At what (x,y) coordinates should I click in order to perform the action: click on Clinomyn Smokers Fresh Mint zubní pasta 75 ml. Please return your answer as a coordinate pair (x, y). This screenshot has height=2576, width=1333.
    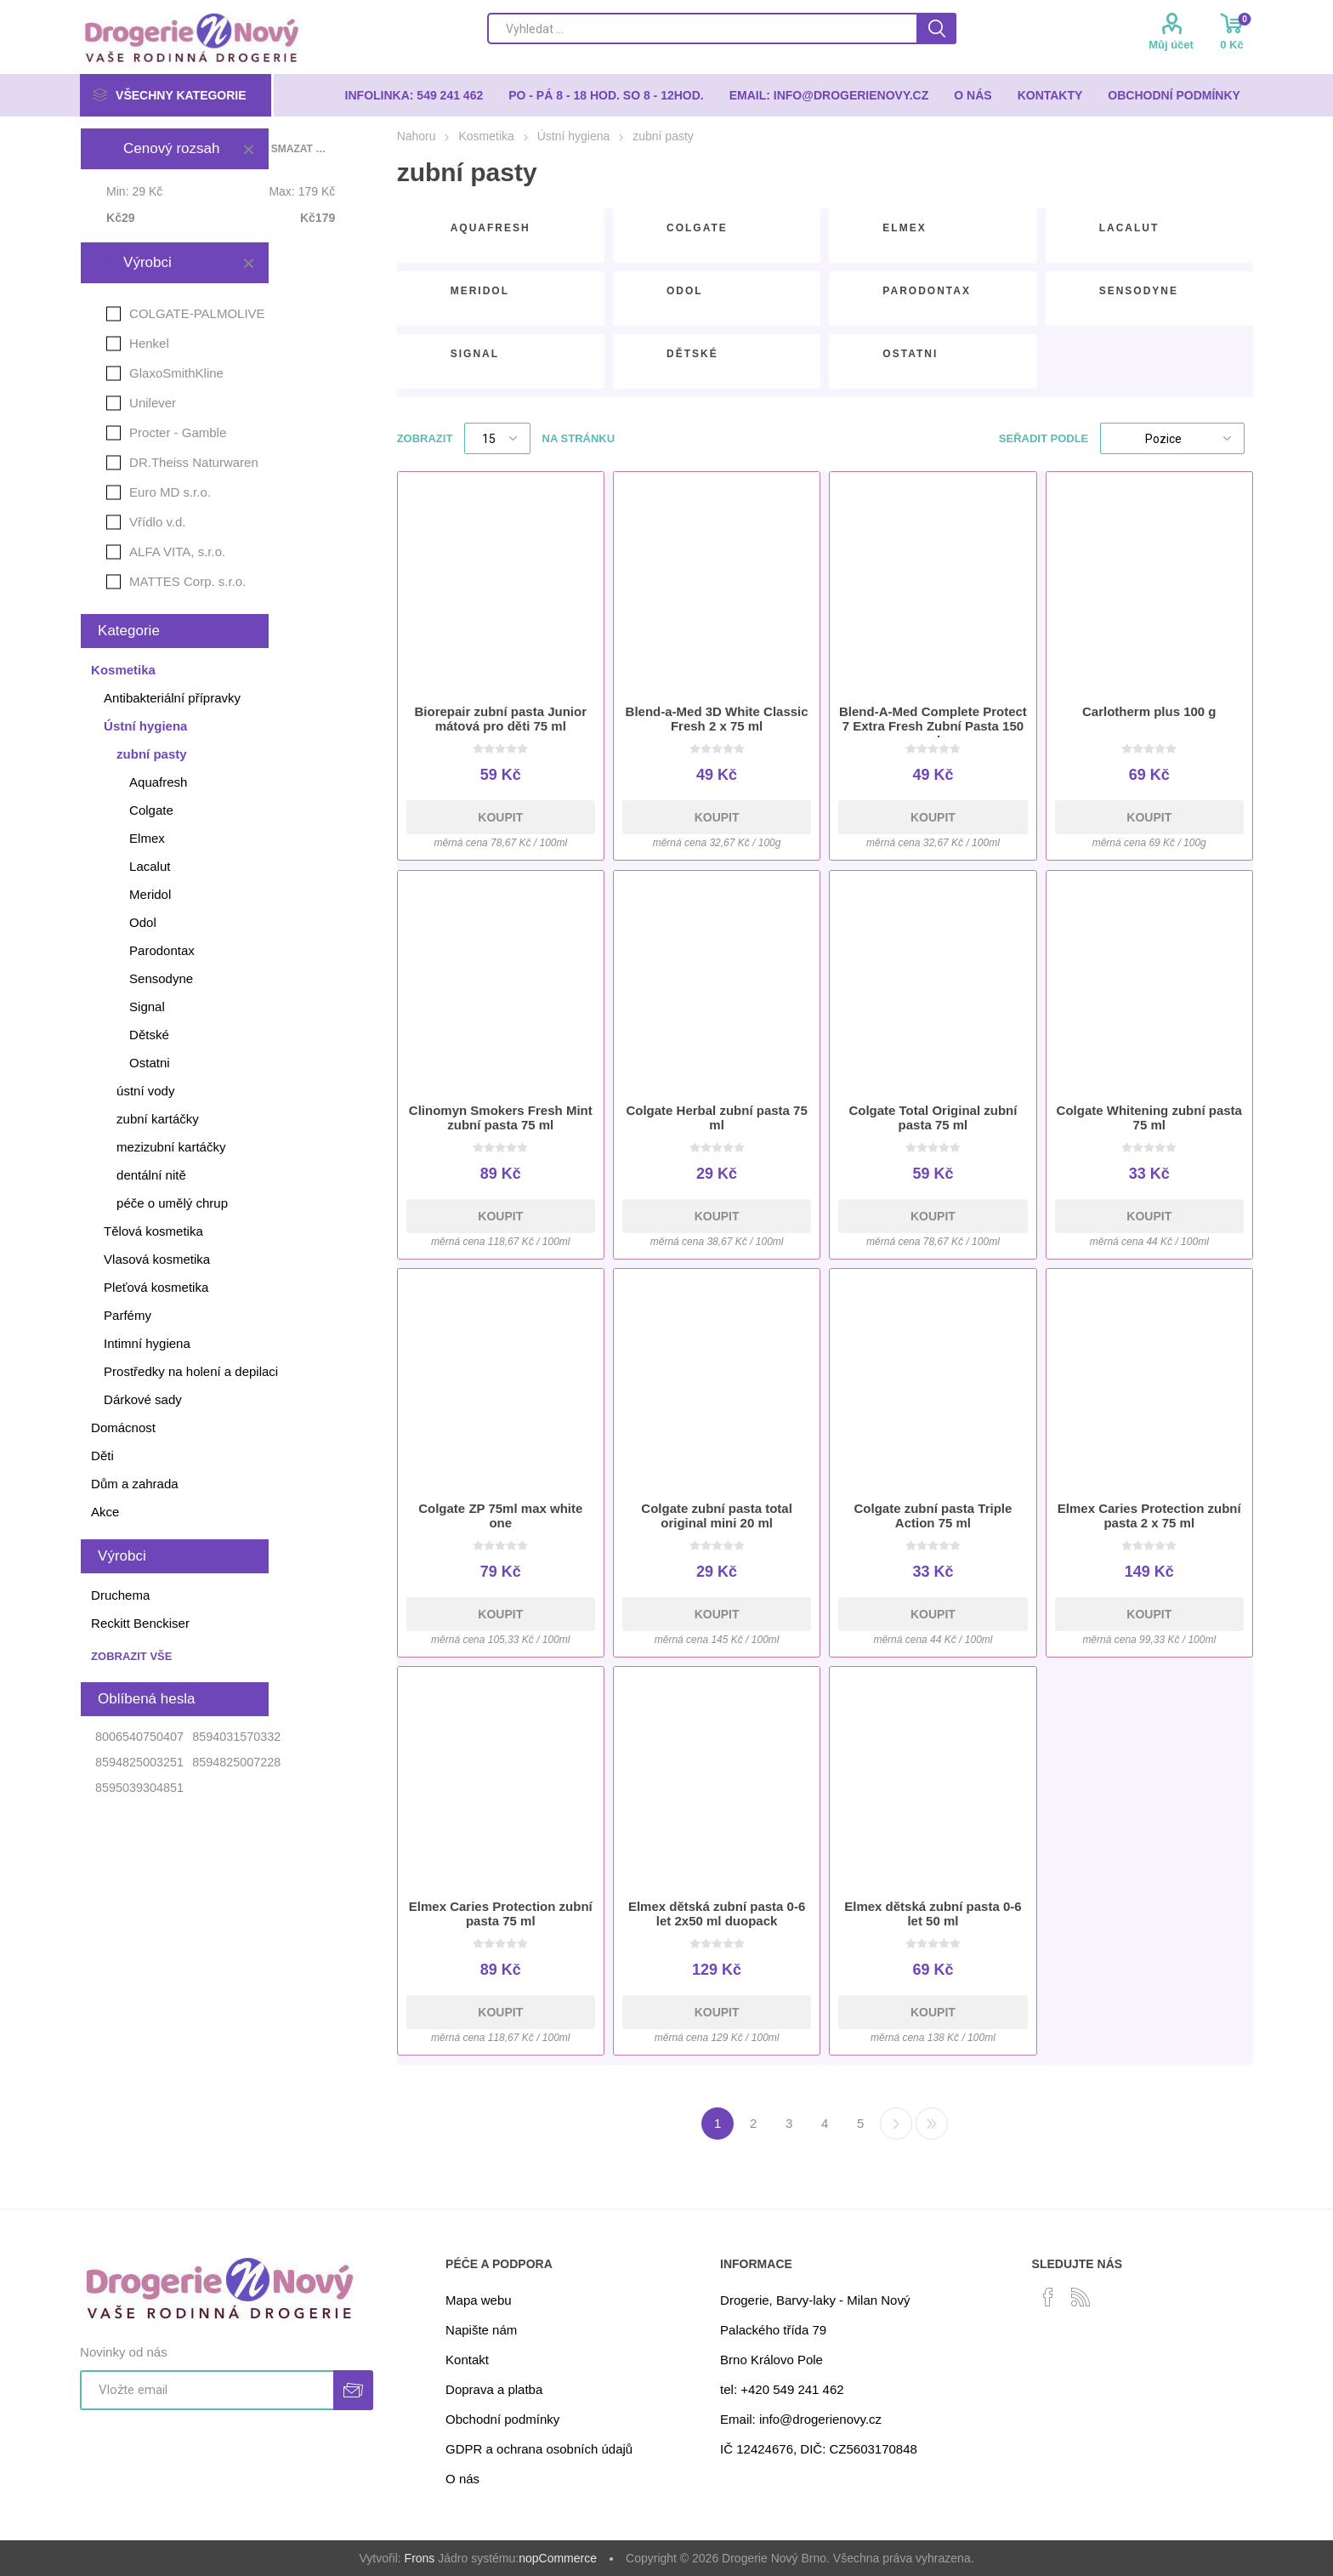
    Looking at the image, I should click on (501, 1117).